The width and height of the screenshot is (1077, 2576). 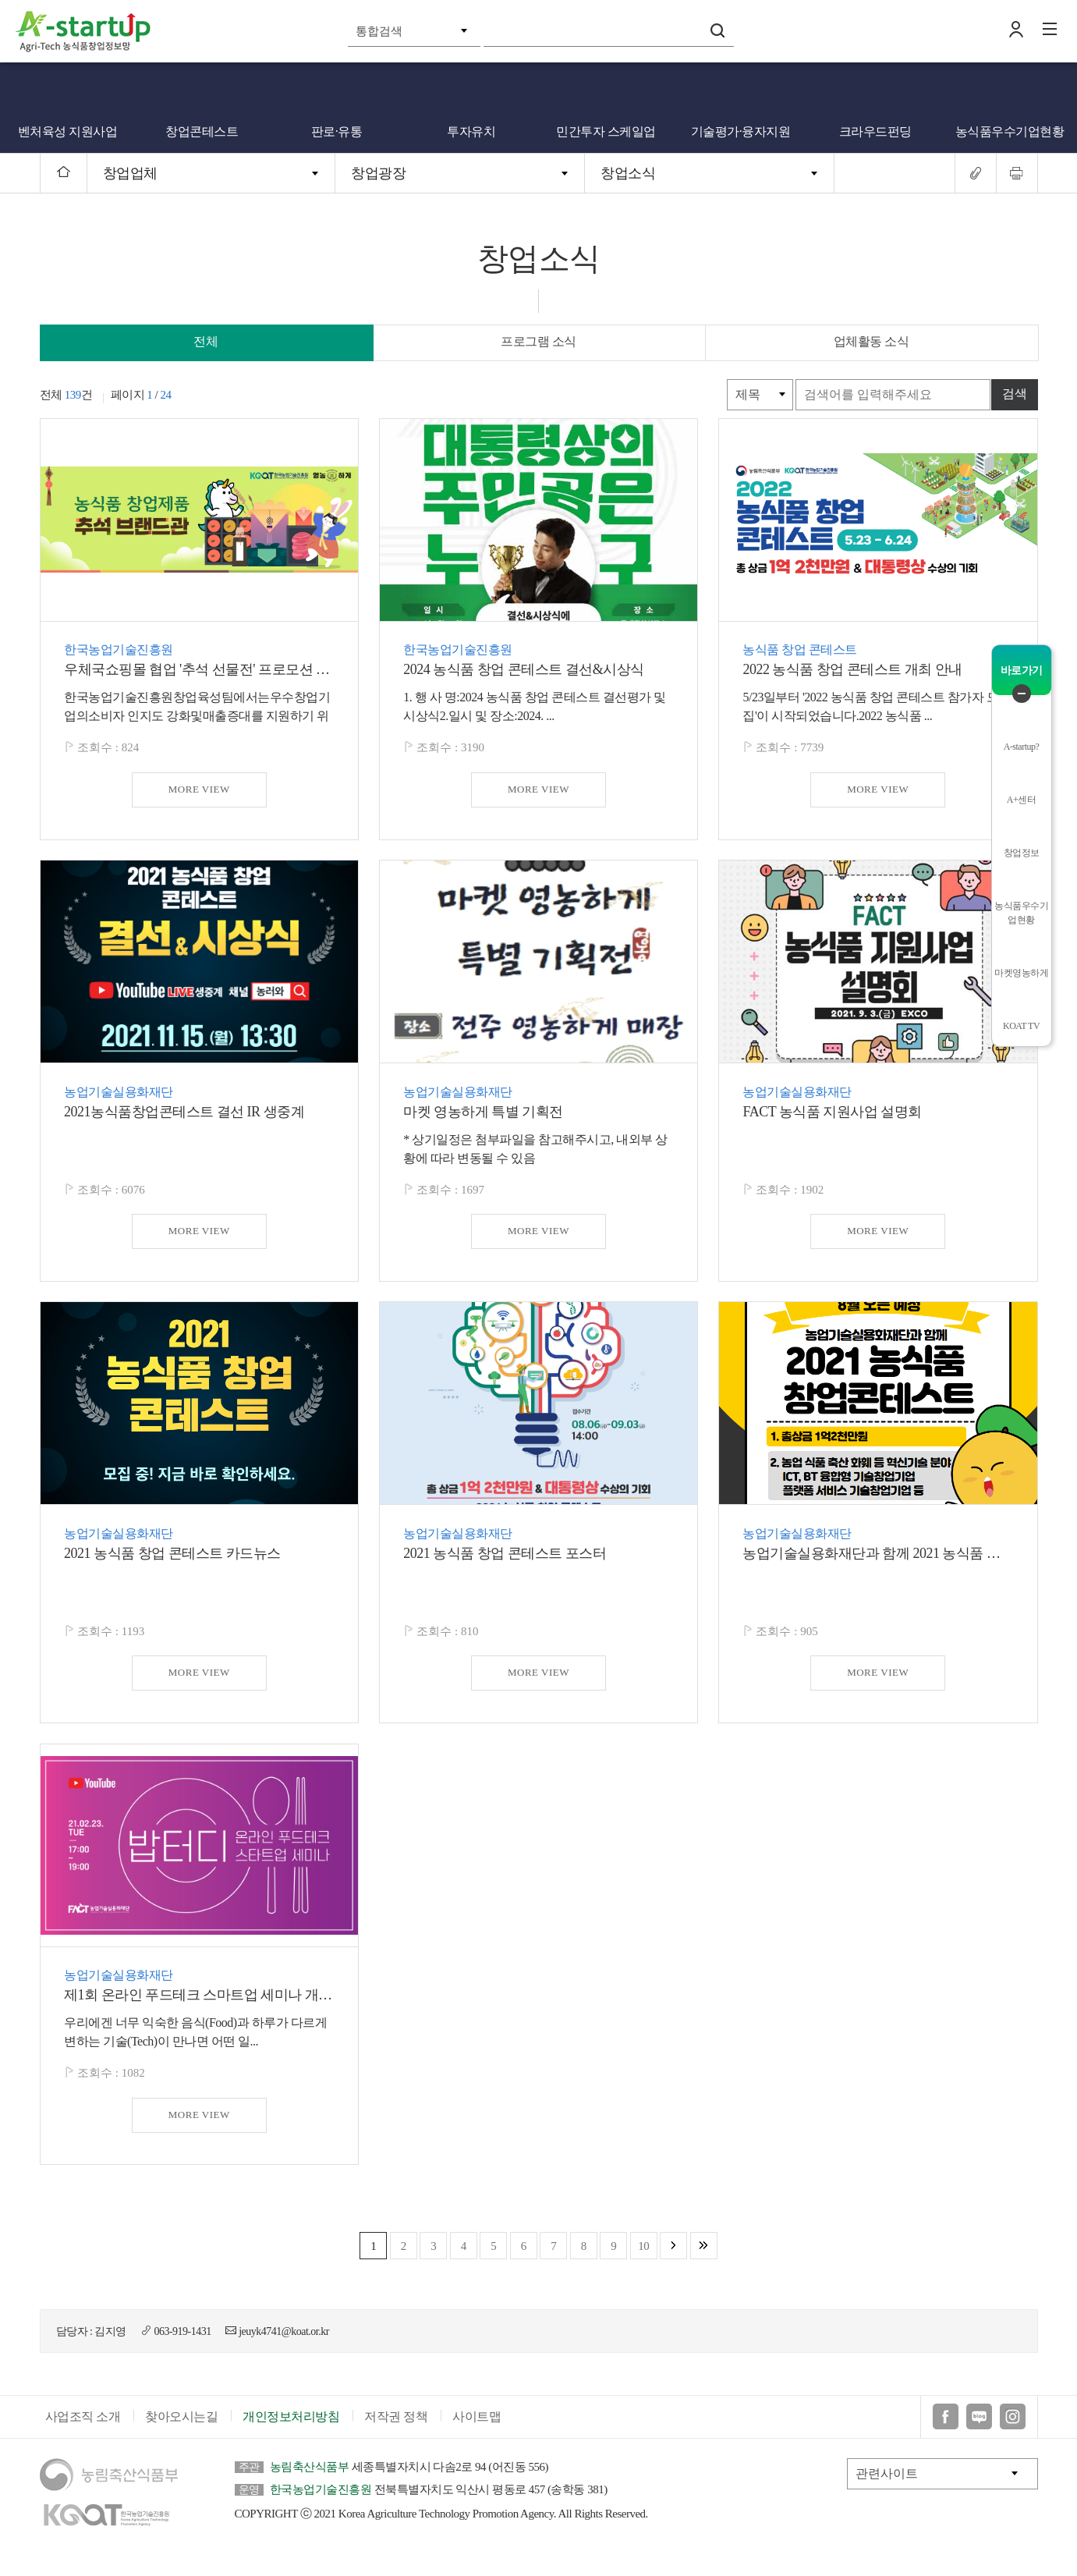 What do you see at coordinates (643, 2246) in the screenshot?
I see `10` at bounding box center [643, 2246].